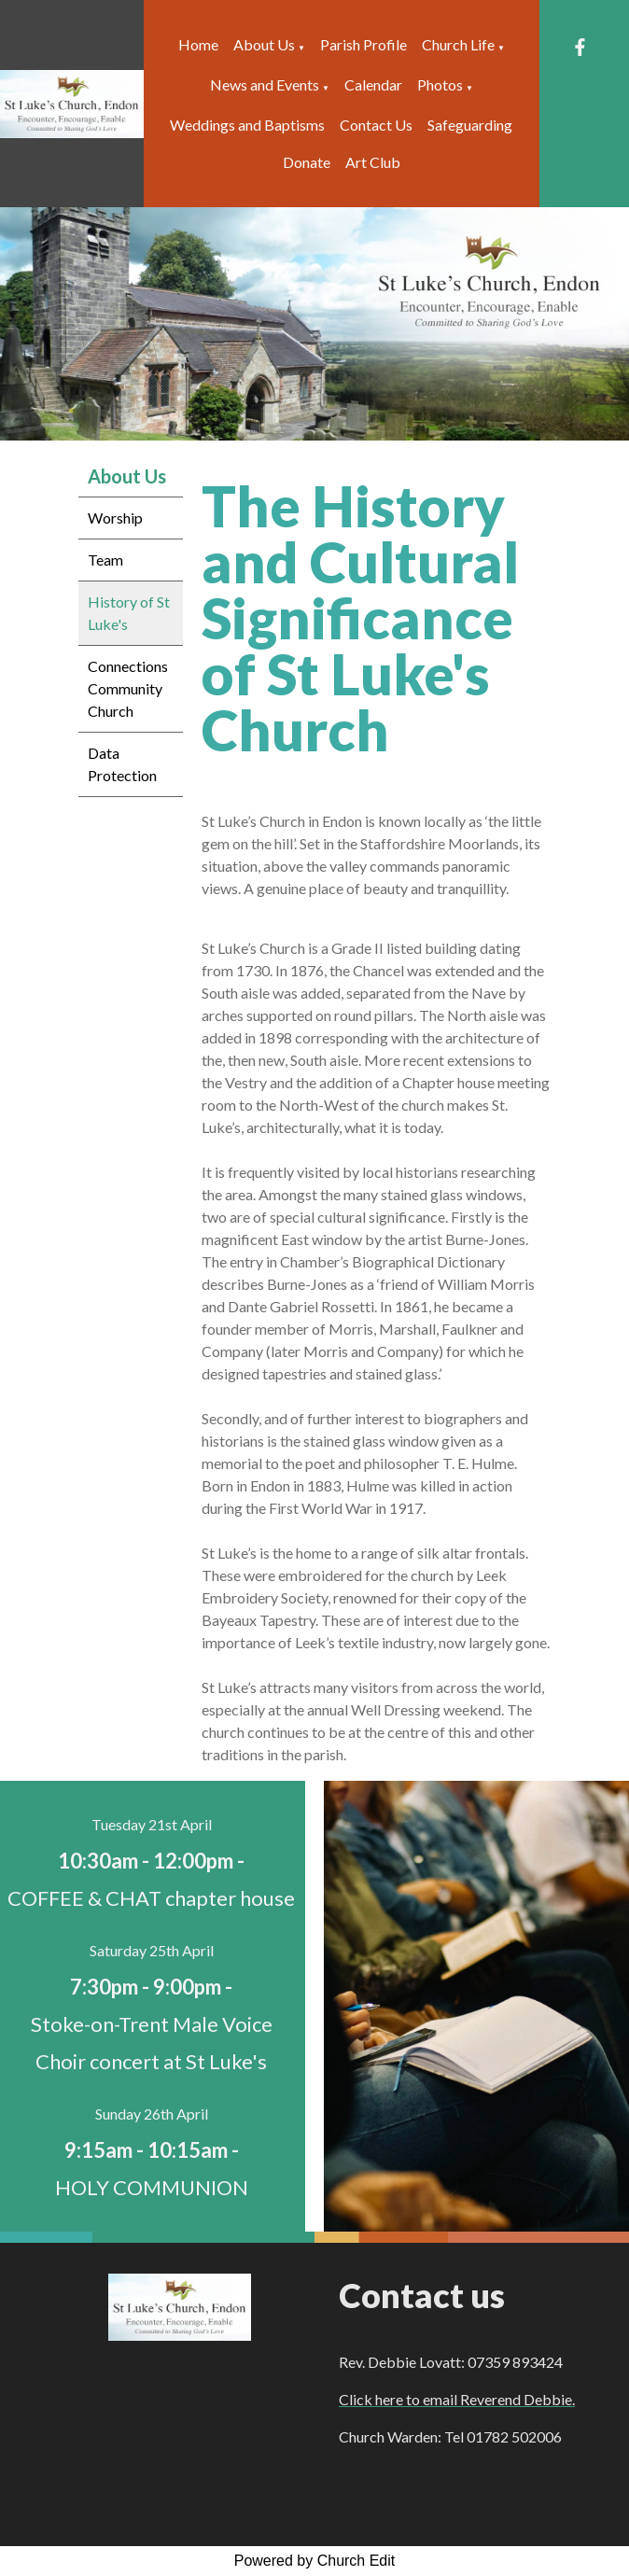 The height and width of the screenshot is (2576, 629). What do you see at coordinates (306, 162) in the screenshot?
I see `Donate` at bounding box center [306, 162].